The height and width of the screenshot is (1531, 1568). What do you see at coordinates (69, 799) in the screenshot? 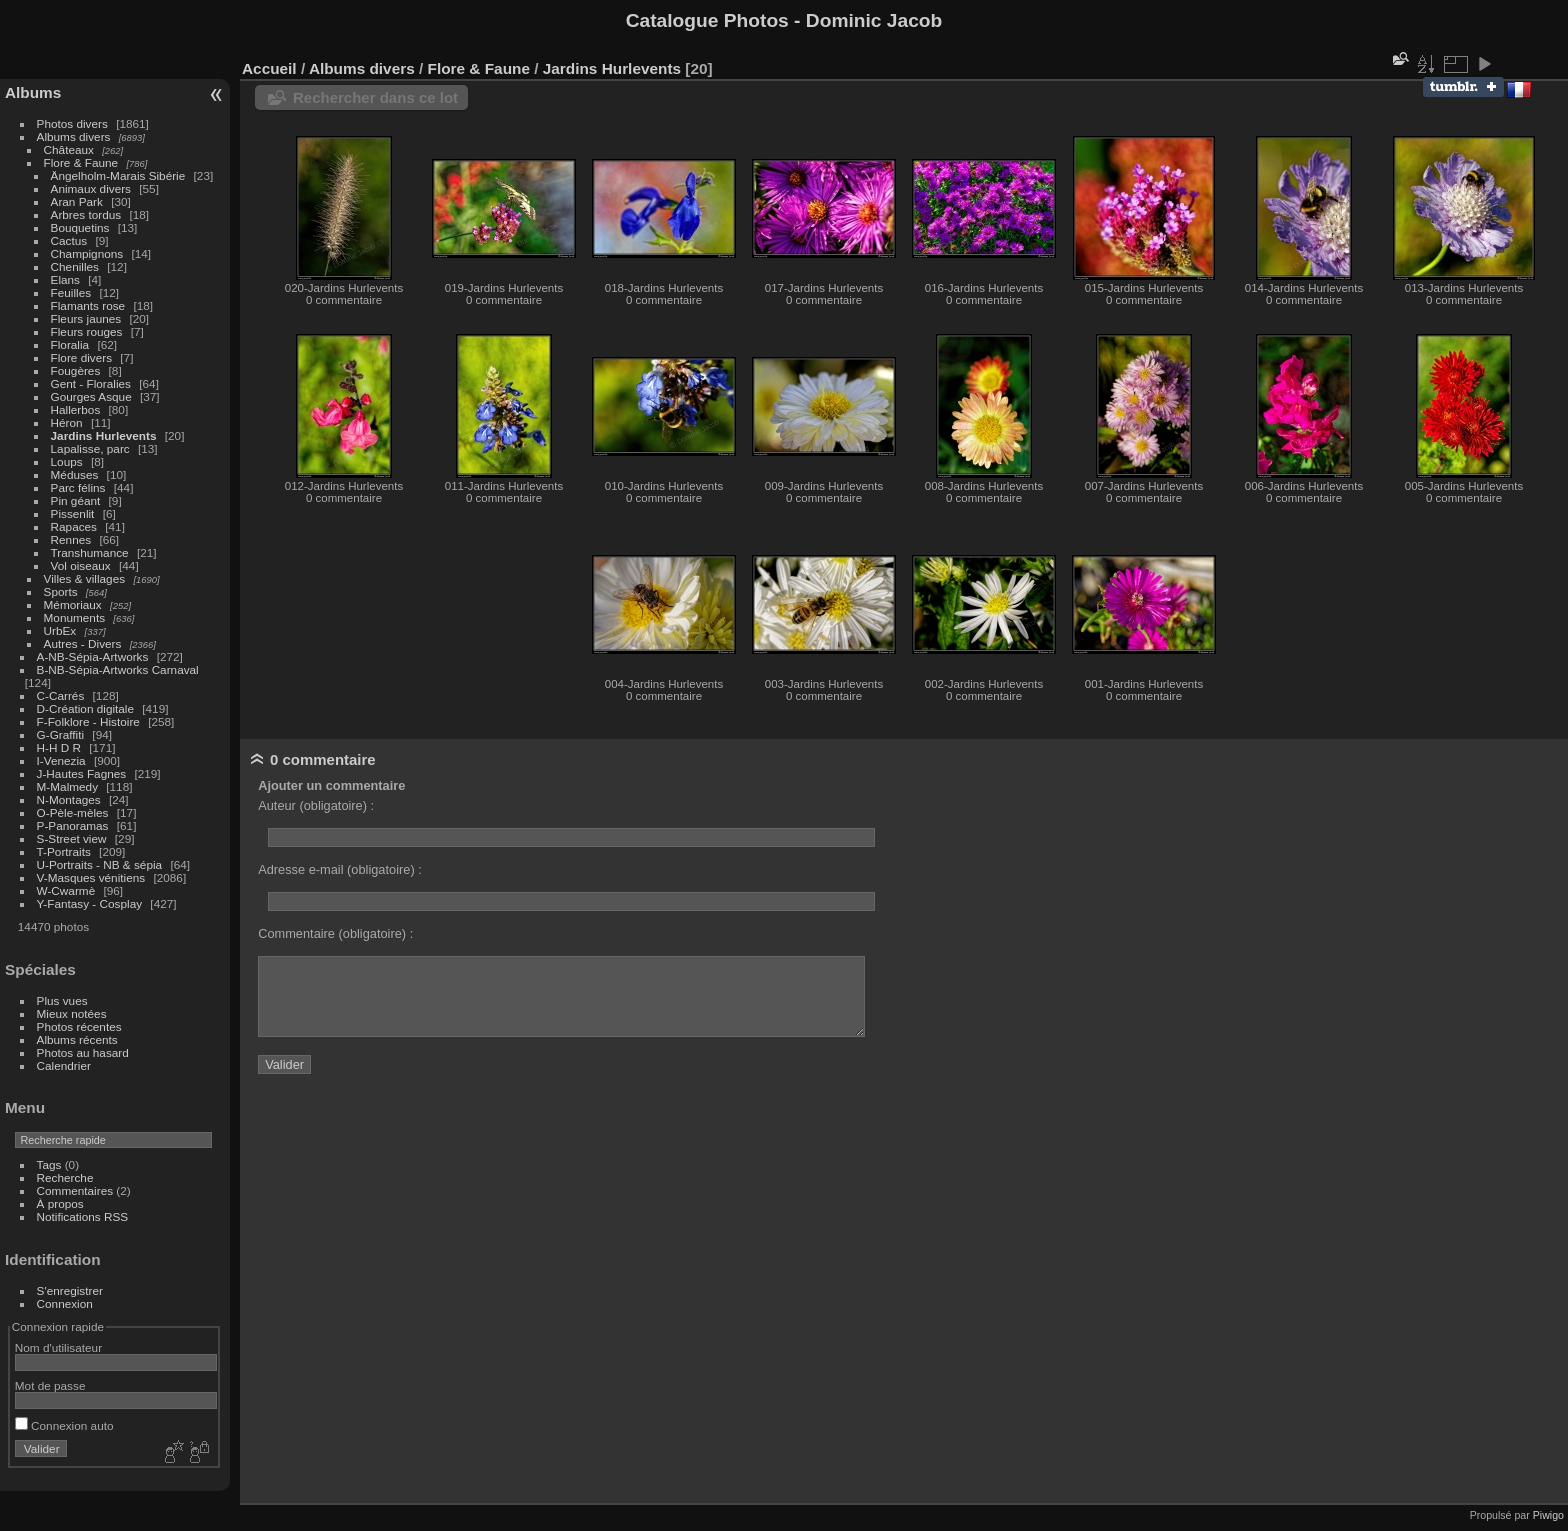
I see `N-Montages` at bounding box center [69, 799].